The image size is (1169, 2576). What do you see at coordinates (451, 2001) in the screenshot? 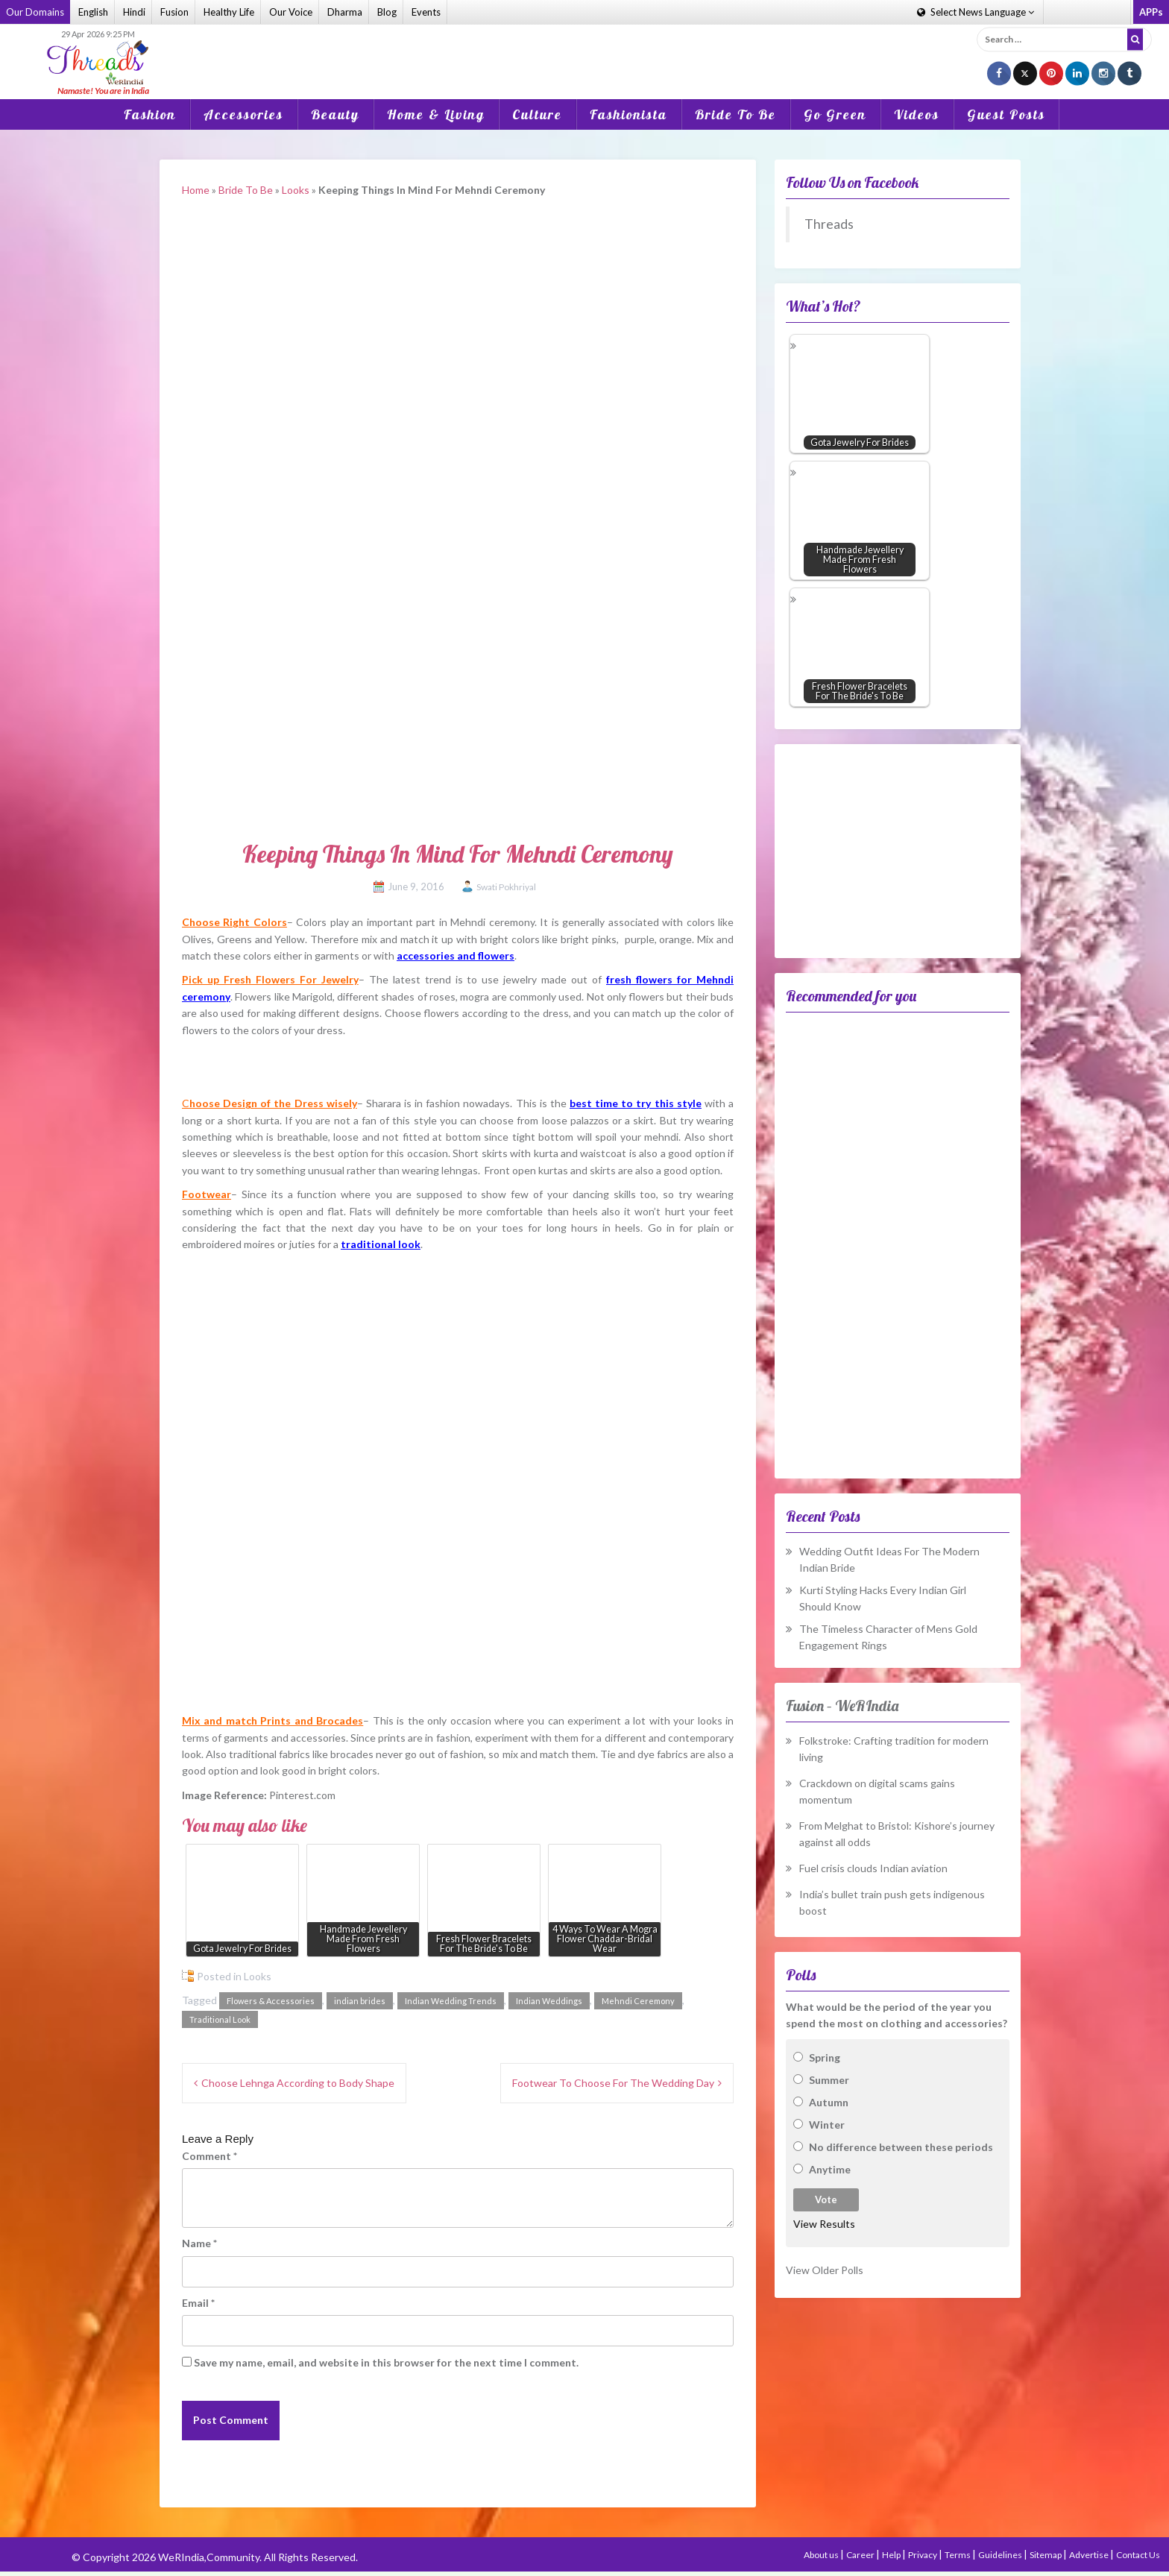
I see `Indian Wedding Trends` at bounding box center [451, 2001].